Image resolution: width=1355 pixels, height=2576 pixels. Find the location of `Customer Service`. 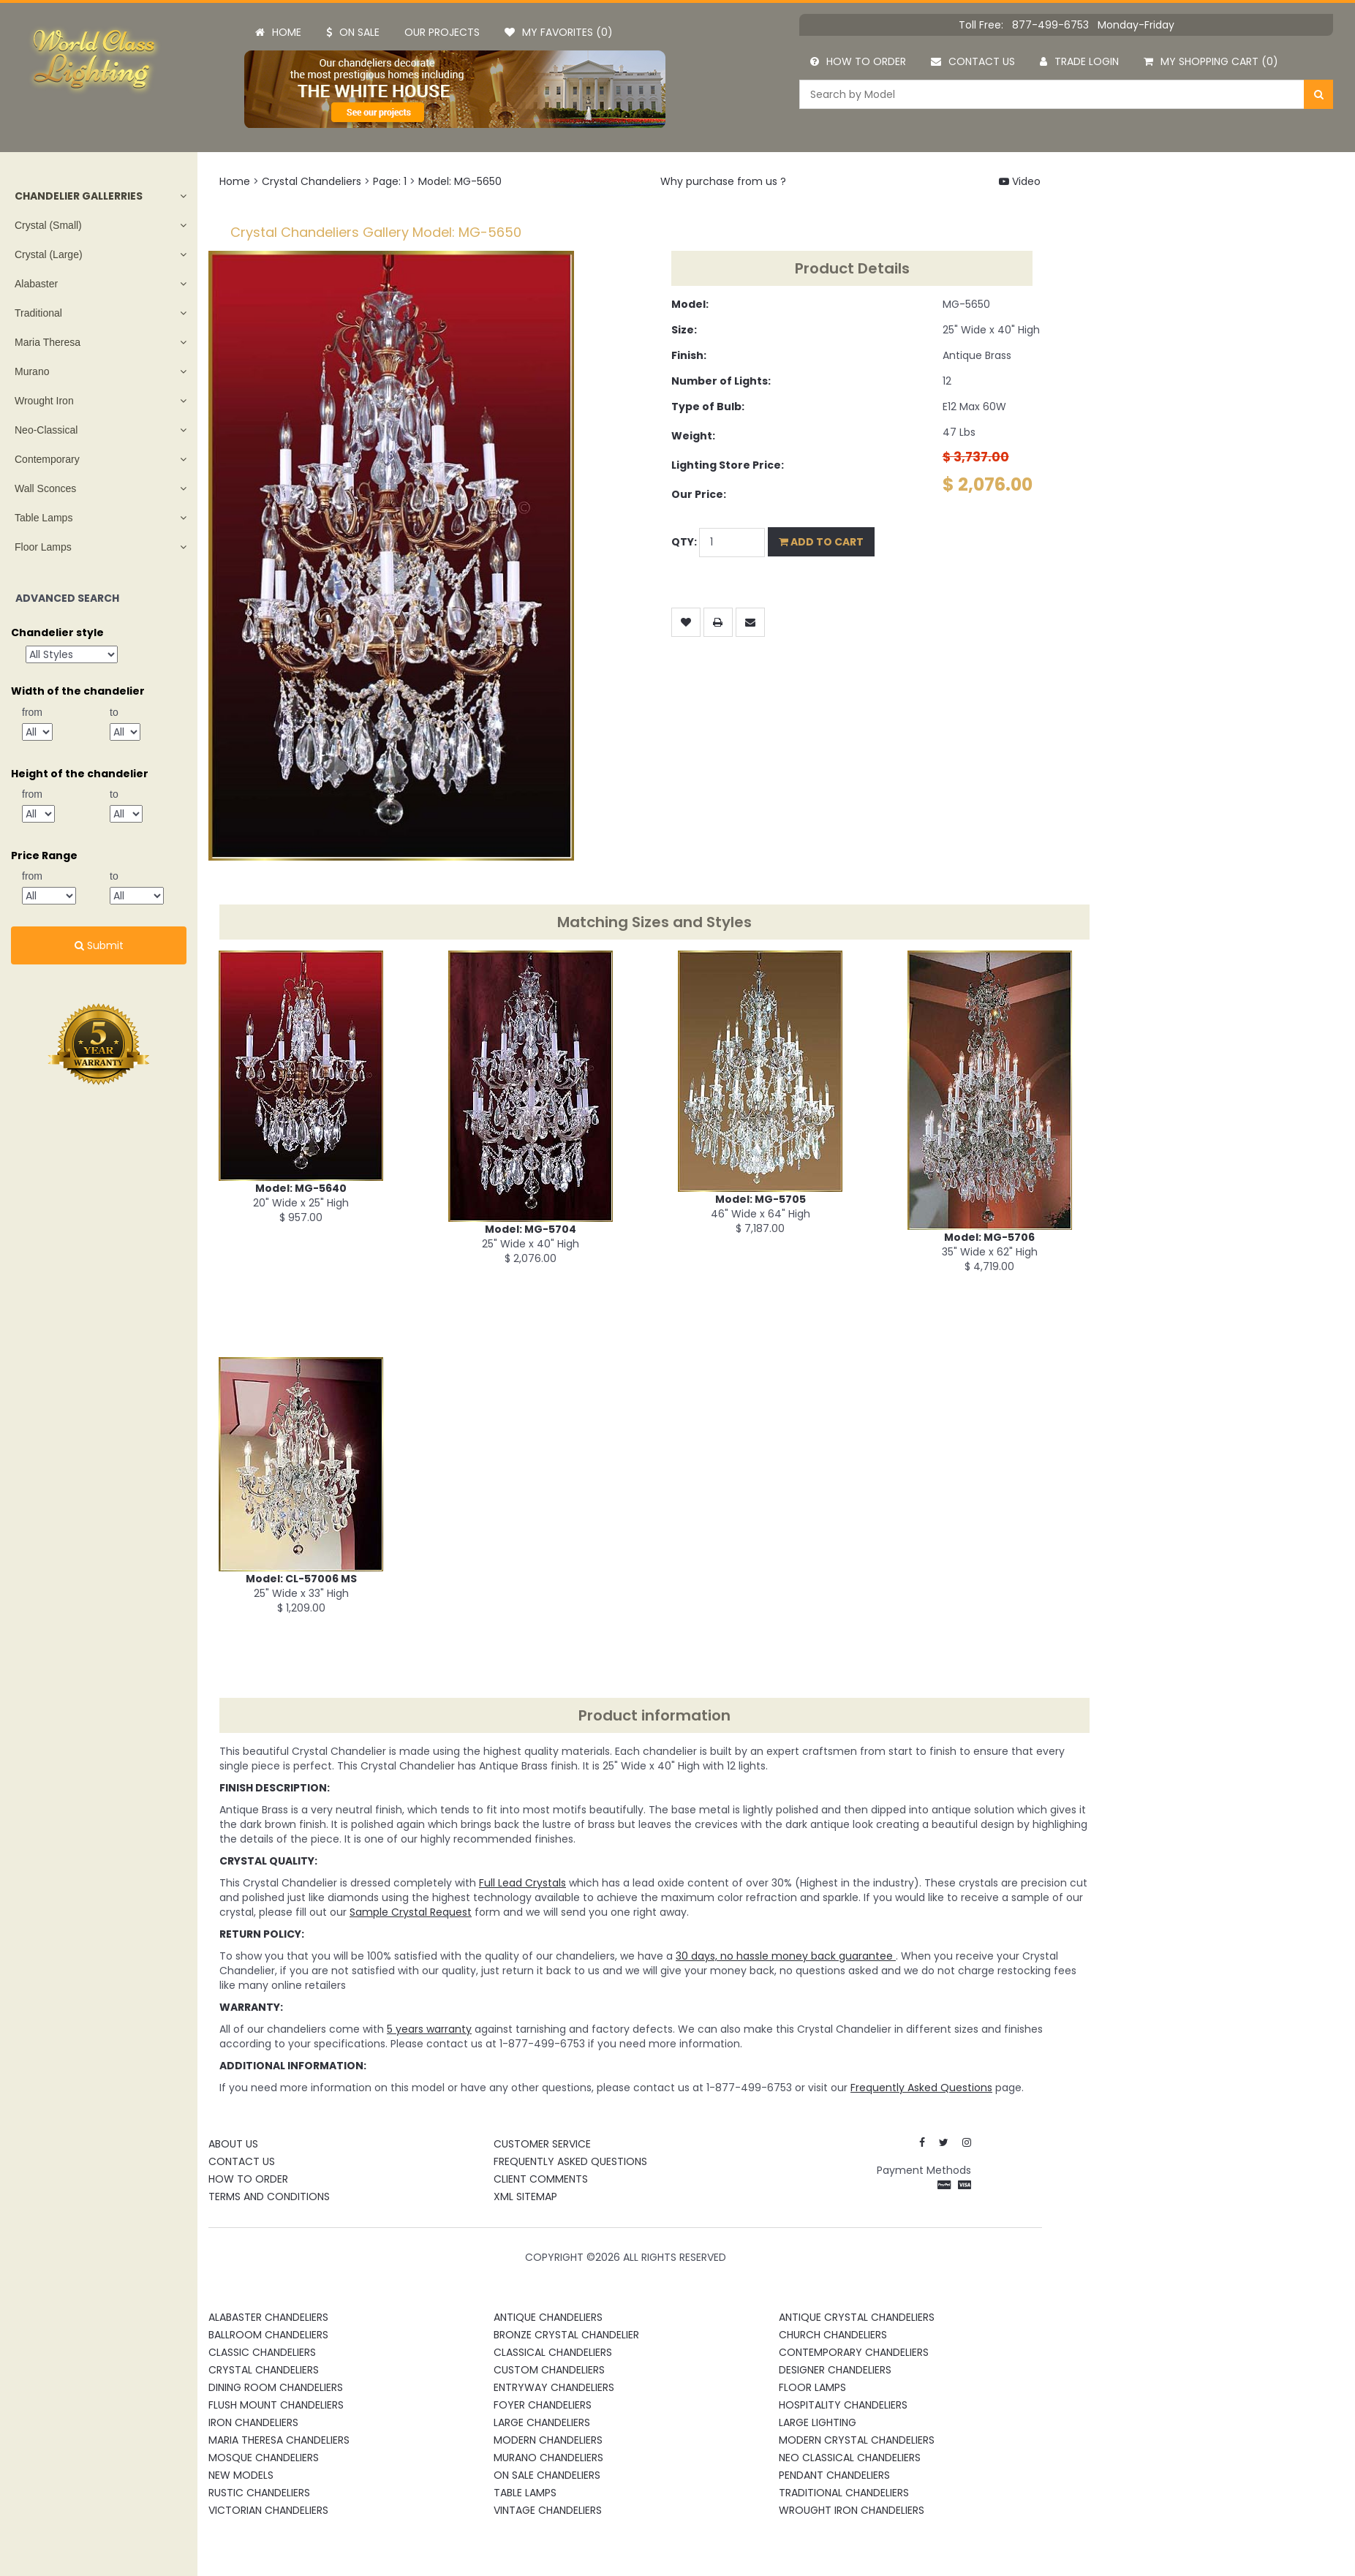

Customer Service is located at coordinates (542, 2144).